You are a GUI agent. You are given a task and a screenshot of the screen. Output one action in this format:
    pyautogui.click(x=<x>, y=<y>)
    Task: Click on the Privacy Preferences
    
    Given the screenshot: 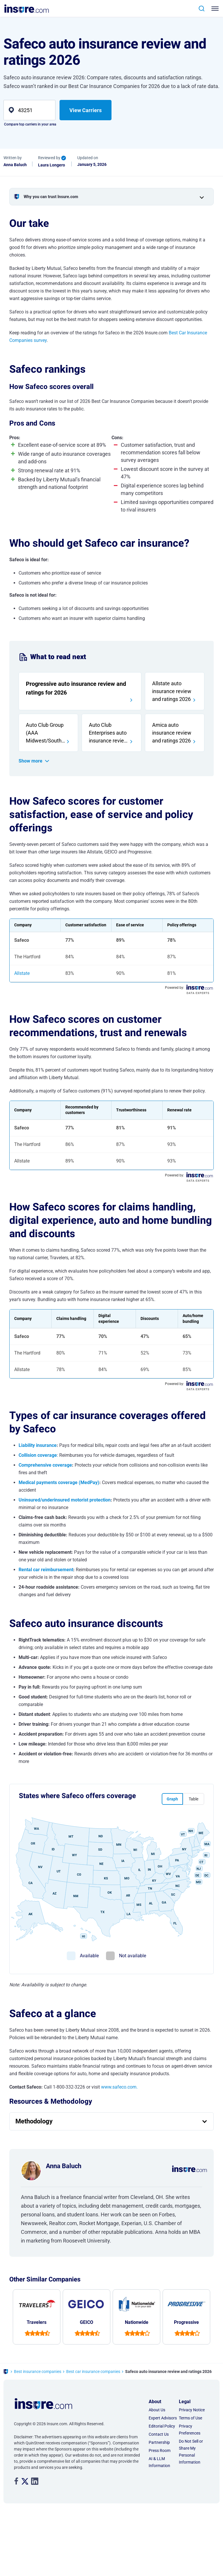 What is the action you would take?
    pyautogui.click(x=189, y=2429)
    